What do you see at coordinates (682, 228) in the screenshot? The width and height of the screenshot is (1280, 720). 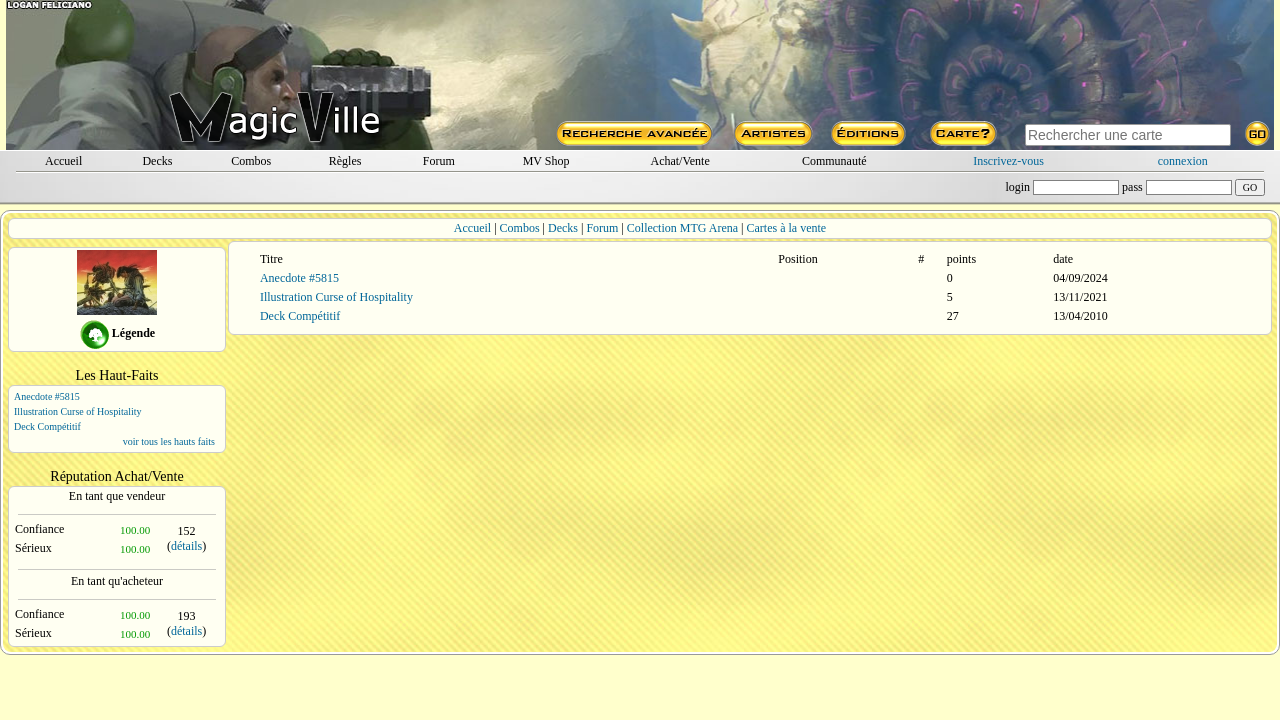 I see `Collection MTG Arena` at bounding box center [682, 228].